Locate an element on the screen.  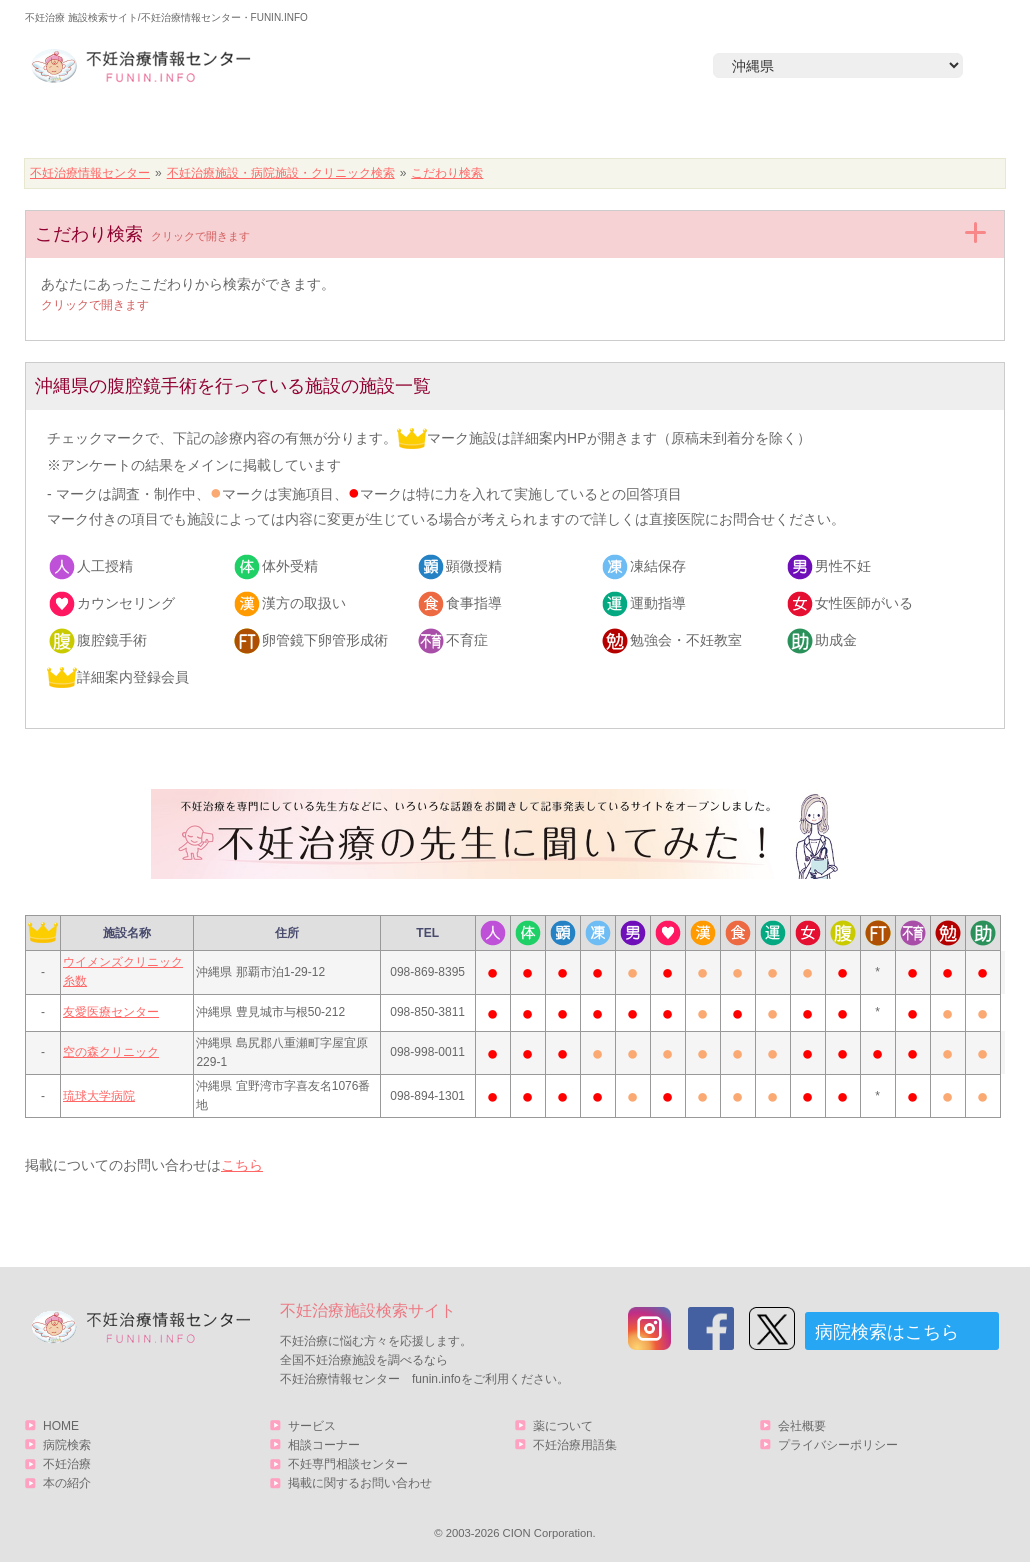
プライバシーポリシー is located at coordinates (838, 1445).